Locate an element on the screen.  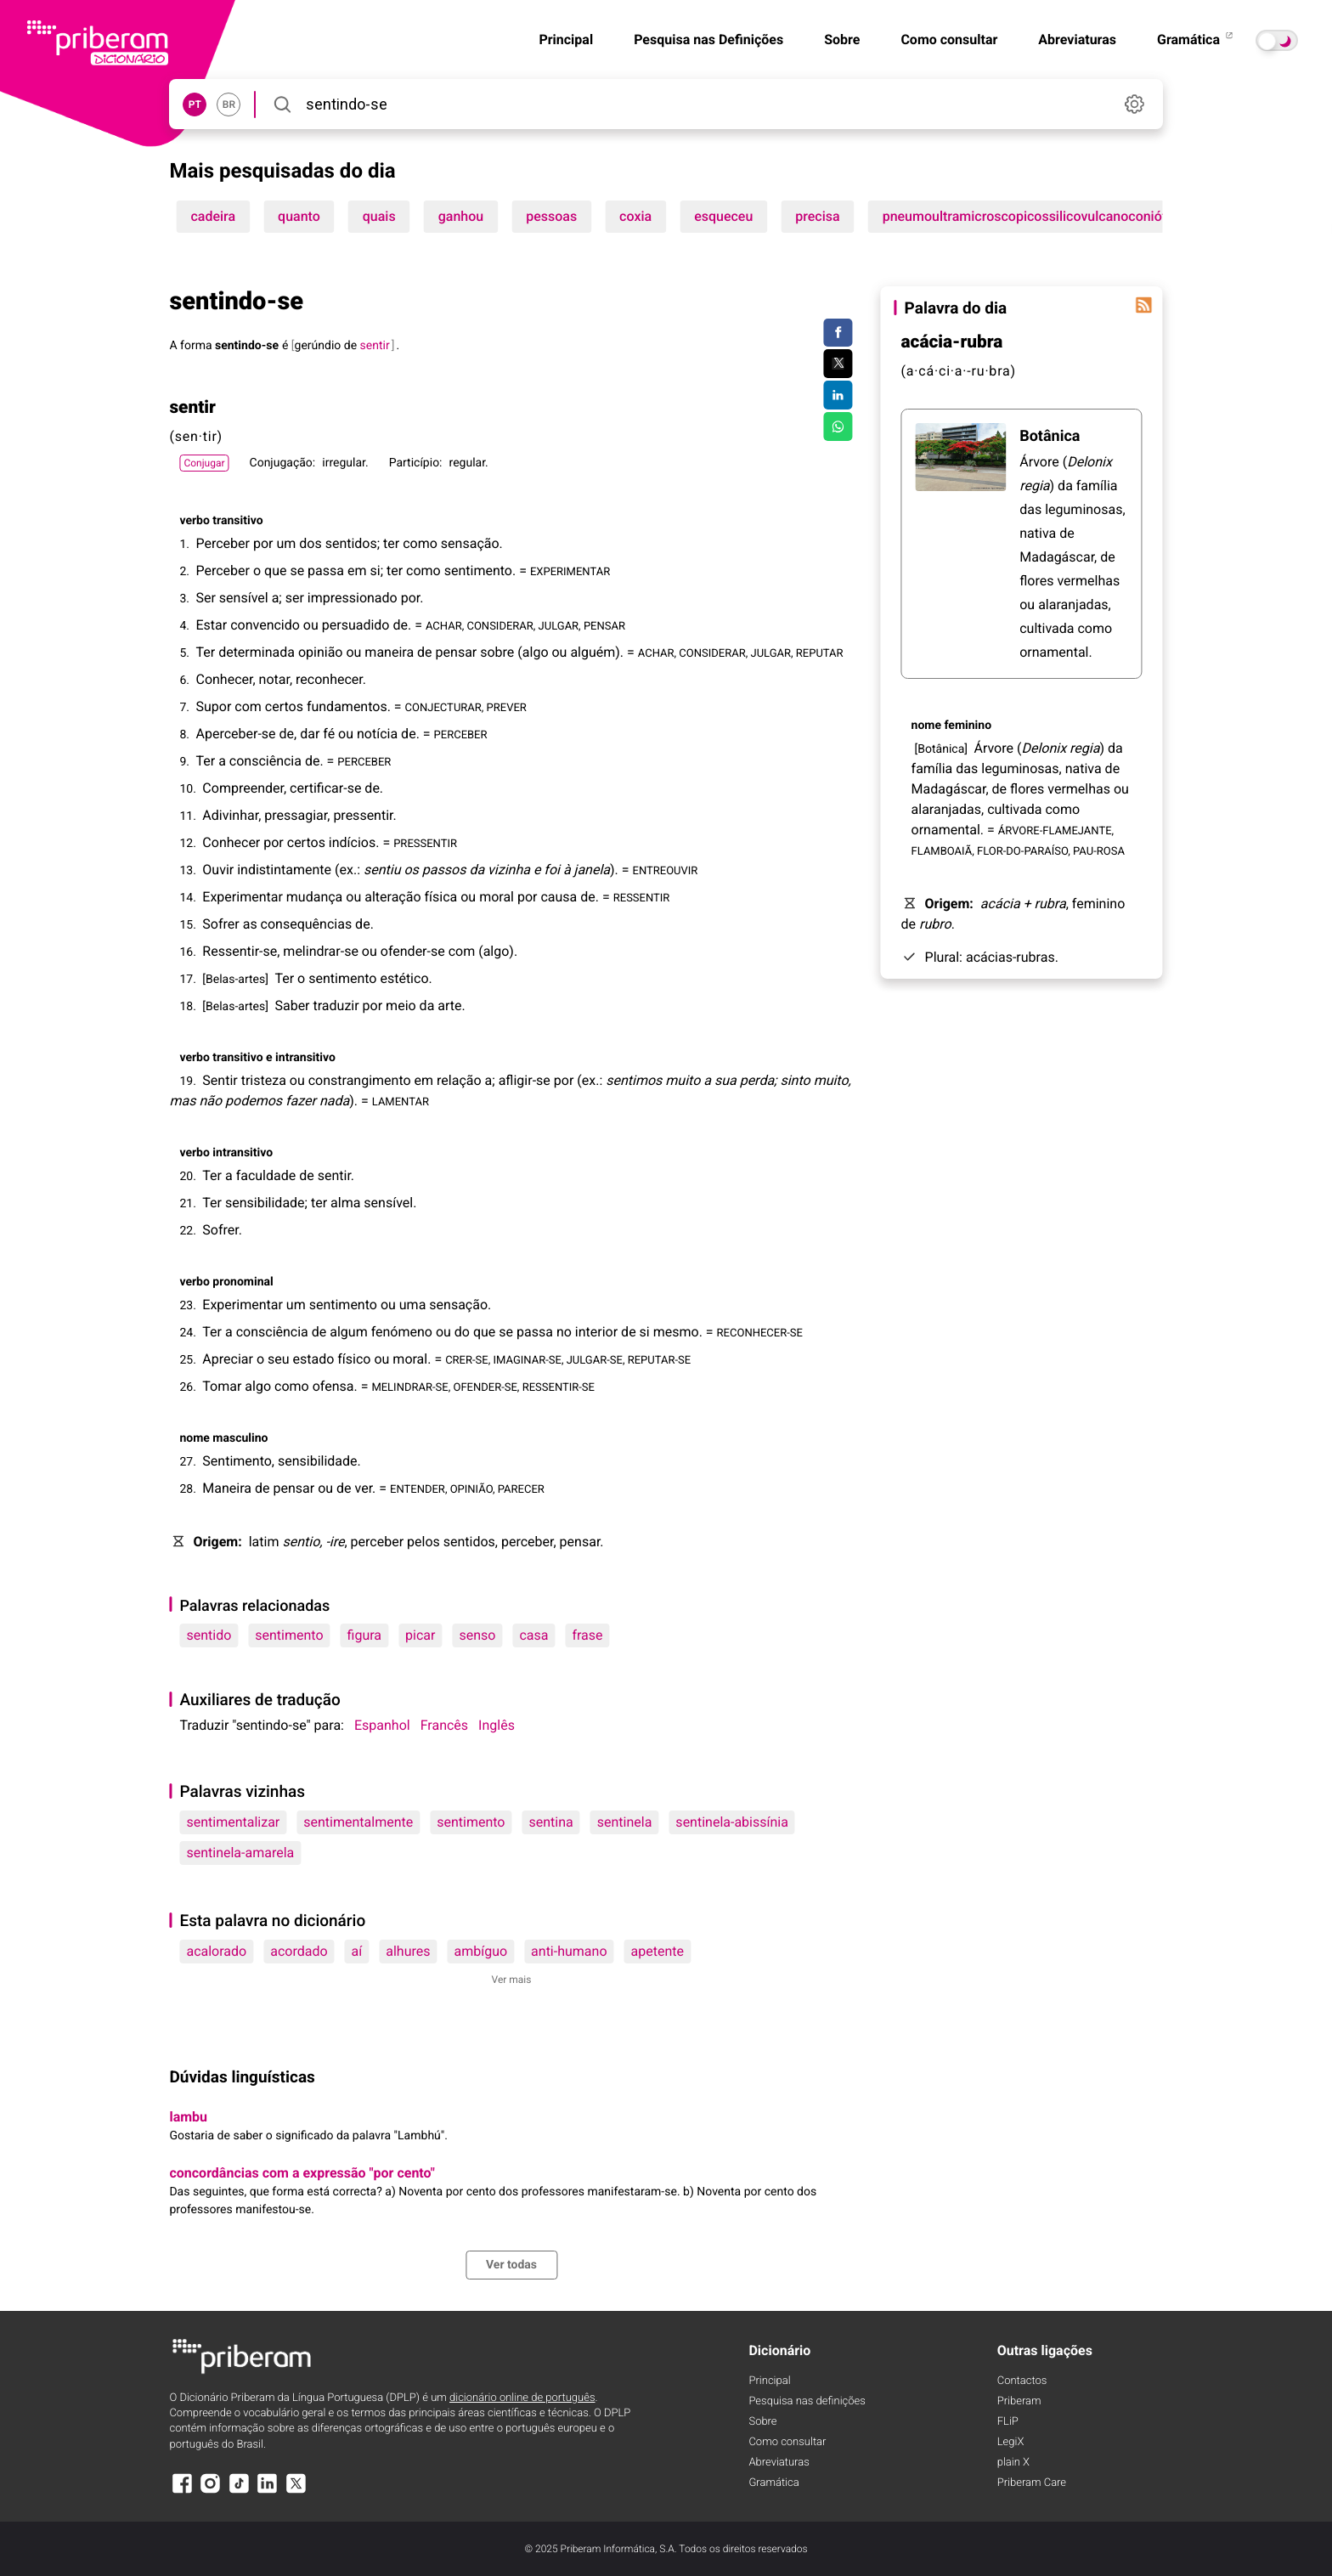
cadeira is located at coordinates (212, 216).